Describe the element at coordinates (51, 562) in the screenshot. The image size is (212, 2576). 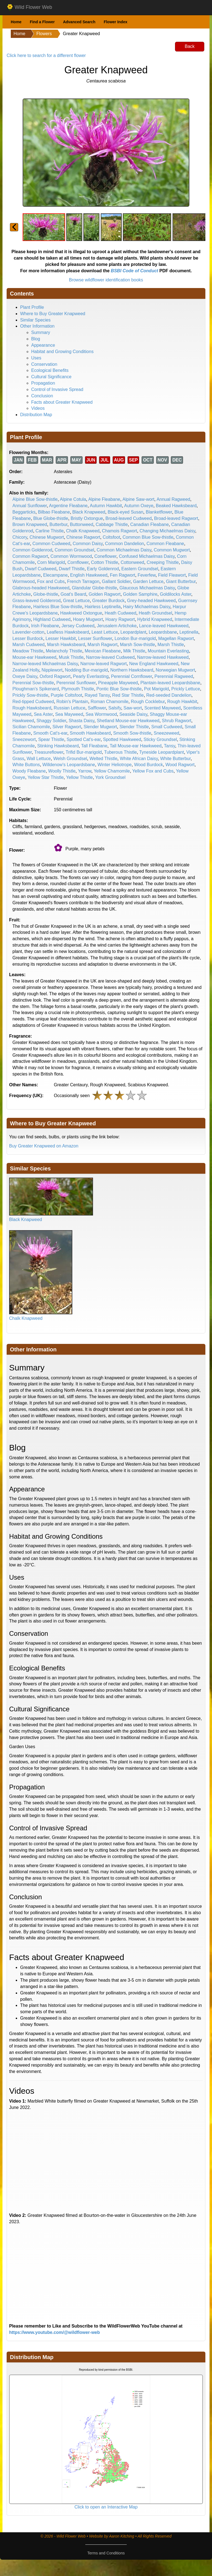
I see `Corn Marigold` at that location.